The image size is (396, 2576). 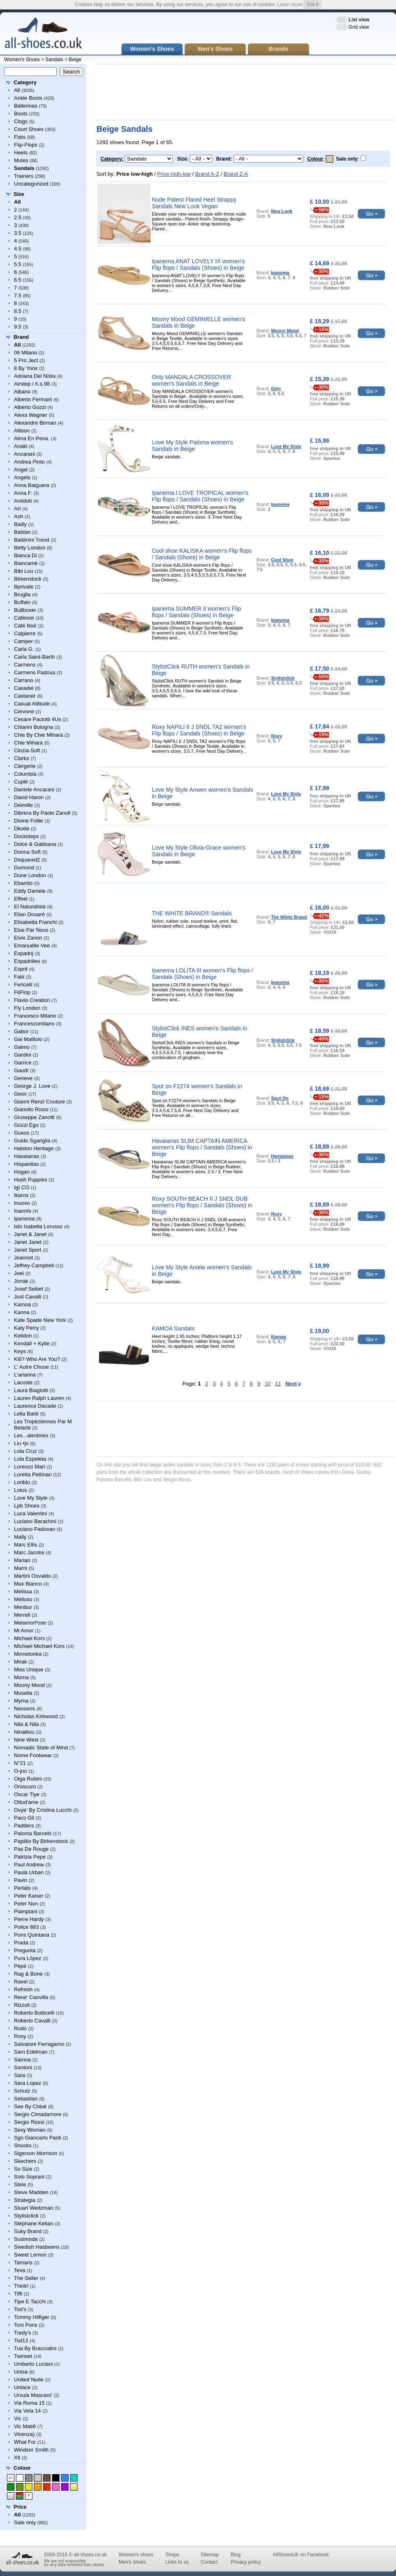 What do you see at coordinates (23, 1062) in the screenshot?
I see `Garrice` at bounding box center [23, 1062].